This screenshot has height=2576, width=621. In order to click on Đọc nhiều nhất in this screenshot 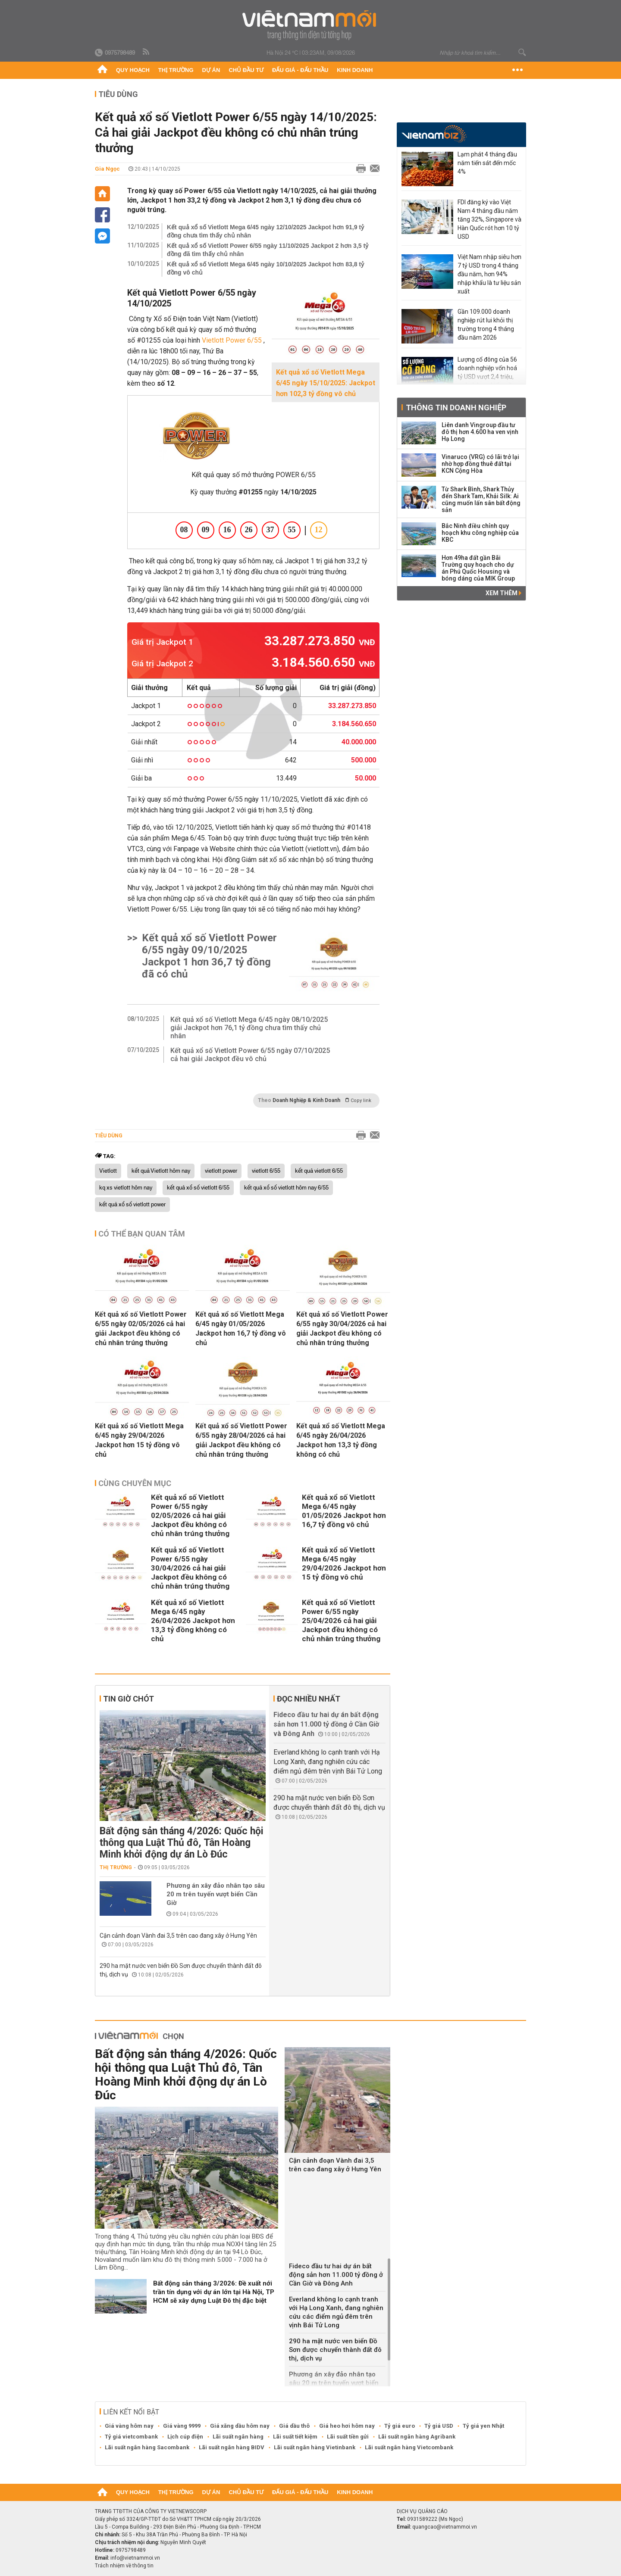, I will do `click(308, 1698)`.